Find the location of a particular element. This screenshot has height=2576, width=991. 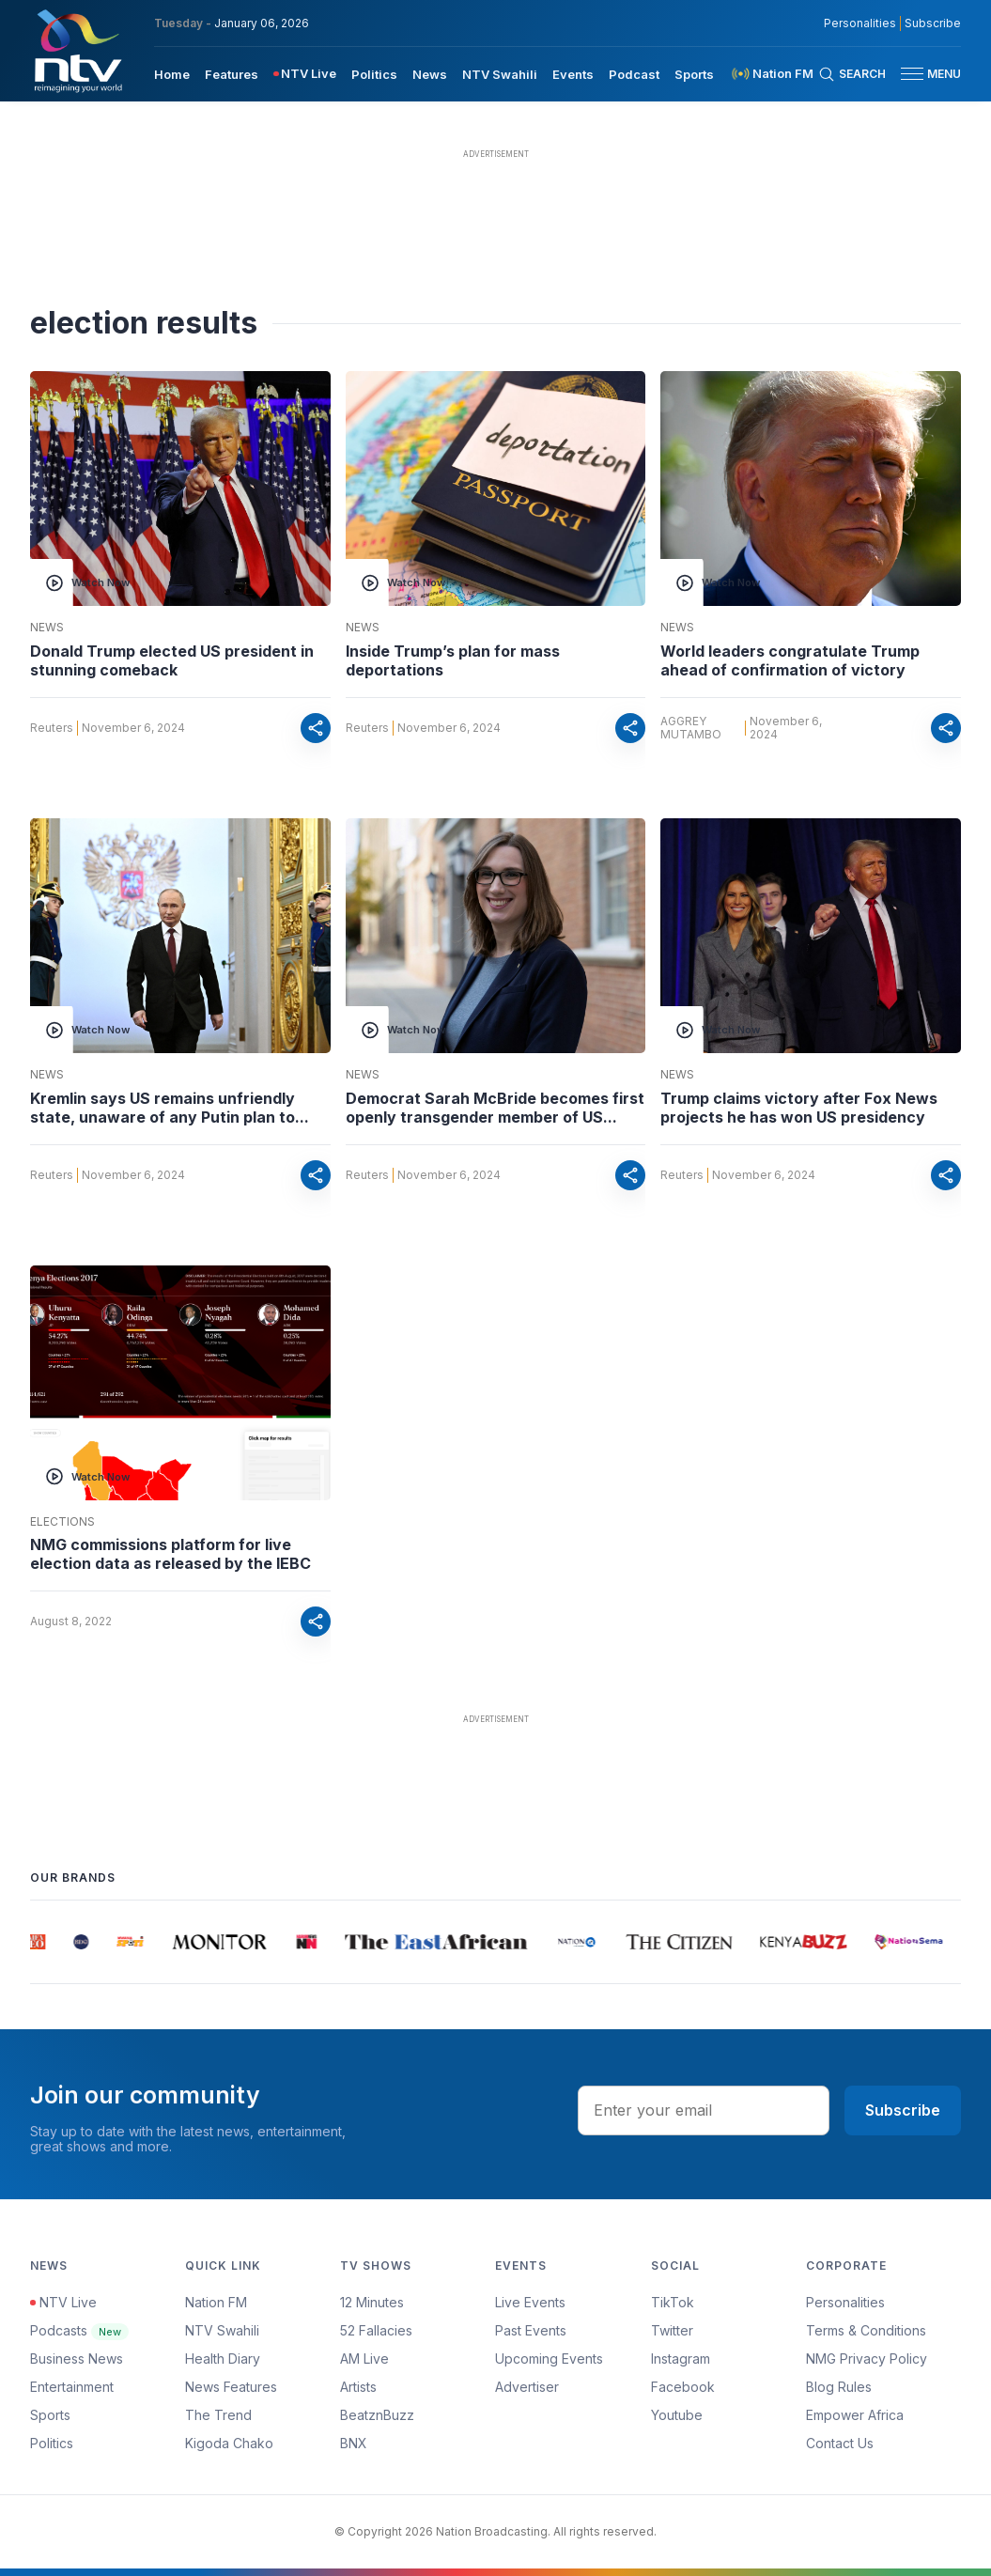

Sports is located at coordinates (50, 2415).